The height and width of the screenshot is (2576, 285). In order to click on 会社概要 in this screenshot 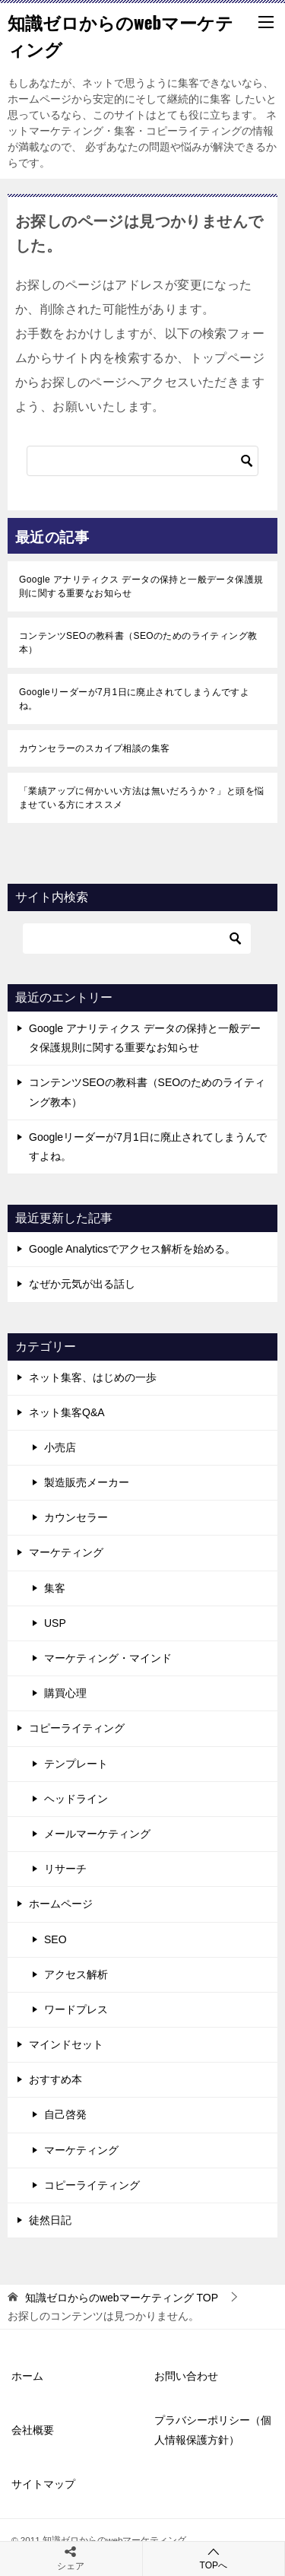, I will do `click(32, 2430)`.